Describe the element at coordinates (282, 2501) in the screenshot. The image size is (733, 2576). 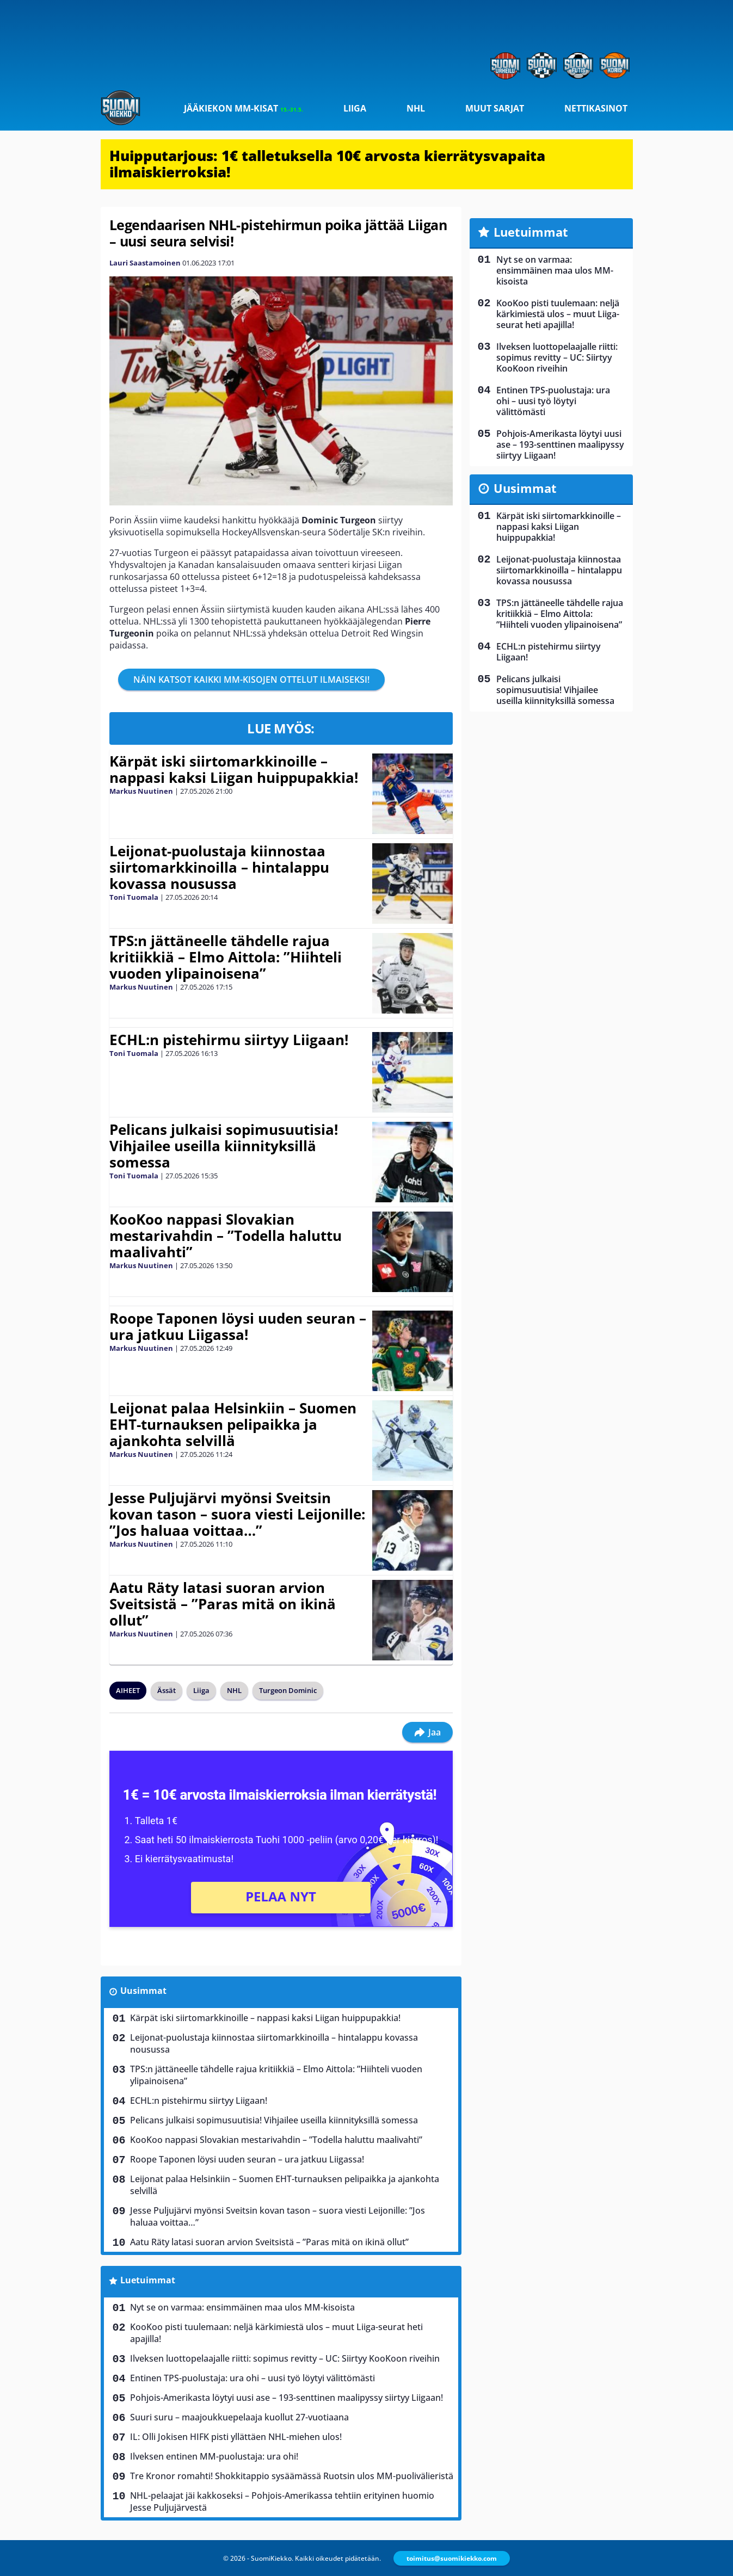
I see `NHL-pelaajat jäi kakkoseksi – Pohjois-Amerikassa tehtiin erityinen huomio Jesse Puljujärvestä` at that location.